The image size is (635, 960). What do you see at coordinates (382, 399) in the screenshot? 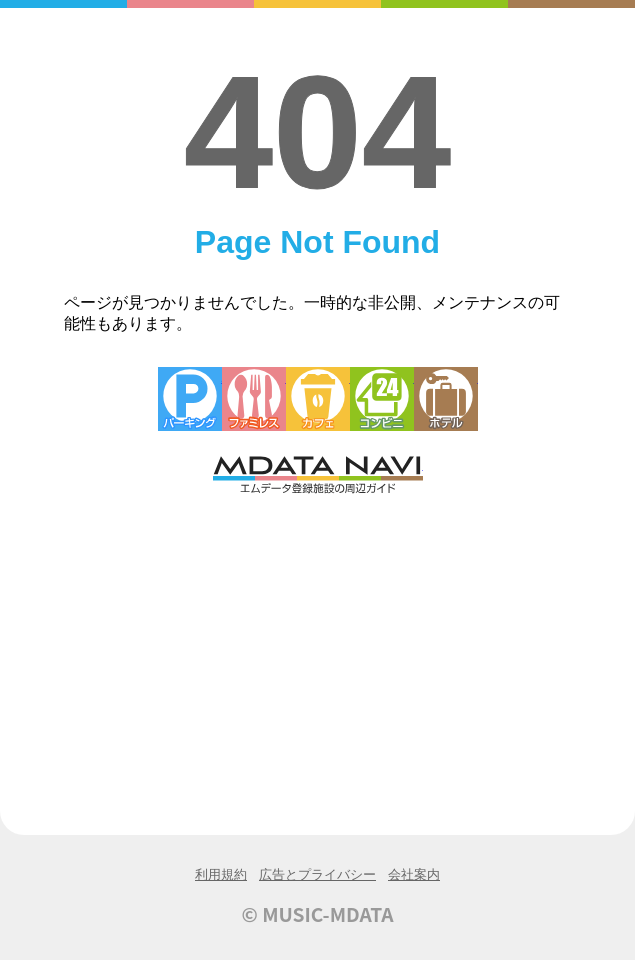
I see `コンビニエンスストア` at bounding box center [382, 399].